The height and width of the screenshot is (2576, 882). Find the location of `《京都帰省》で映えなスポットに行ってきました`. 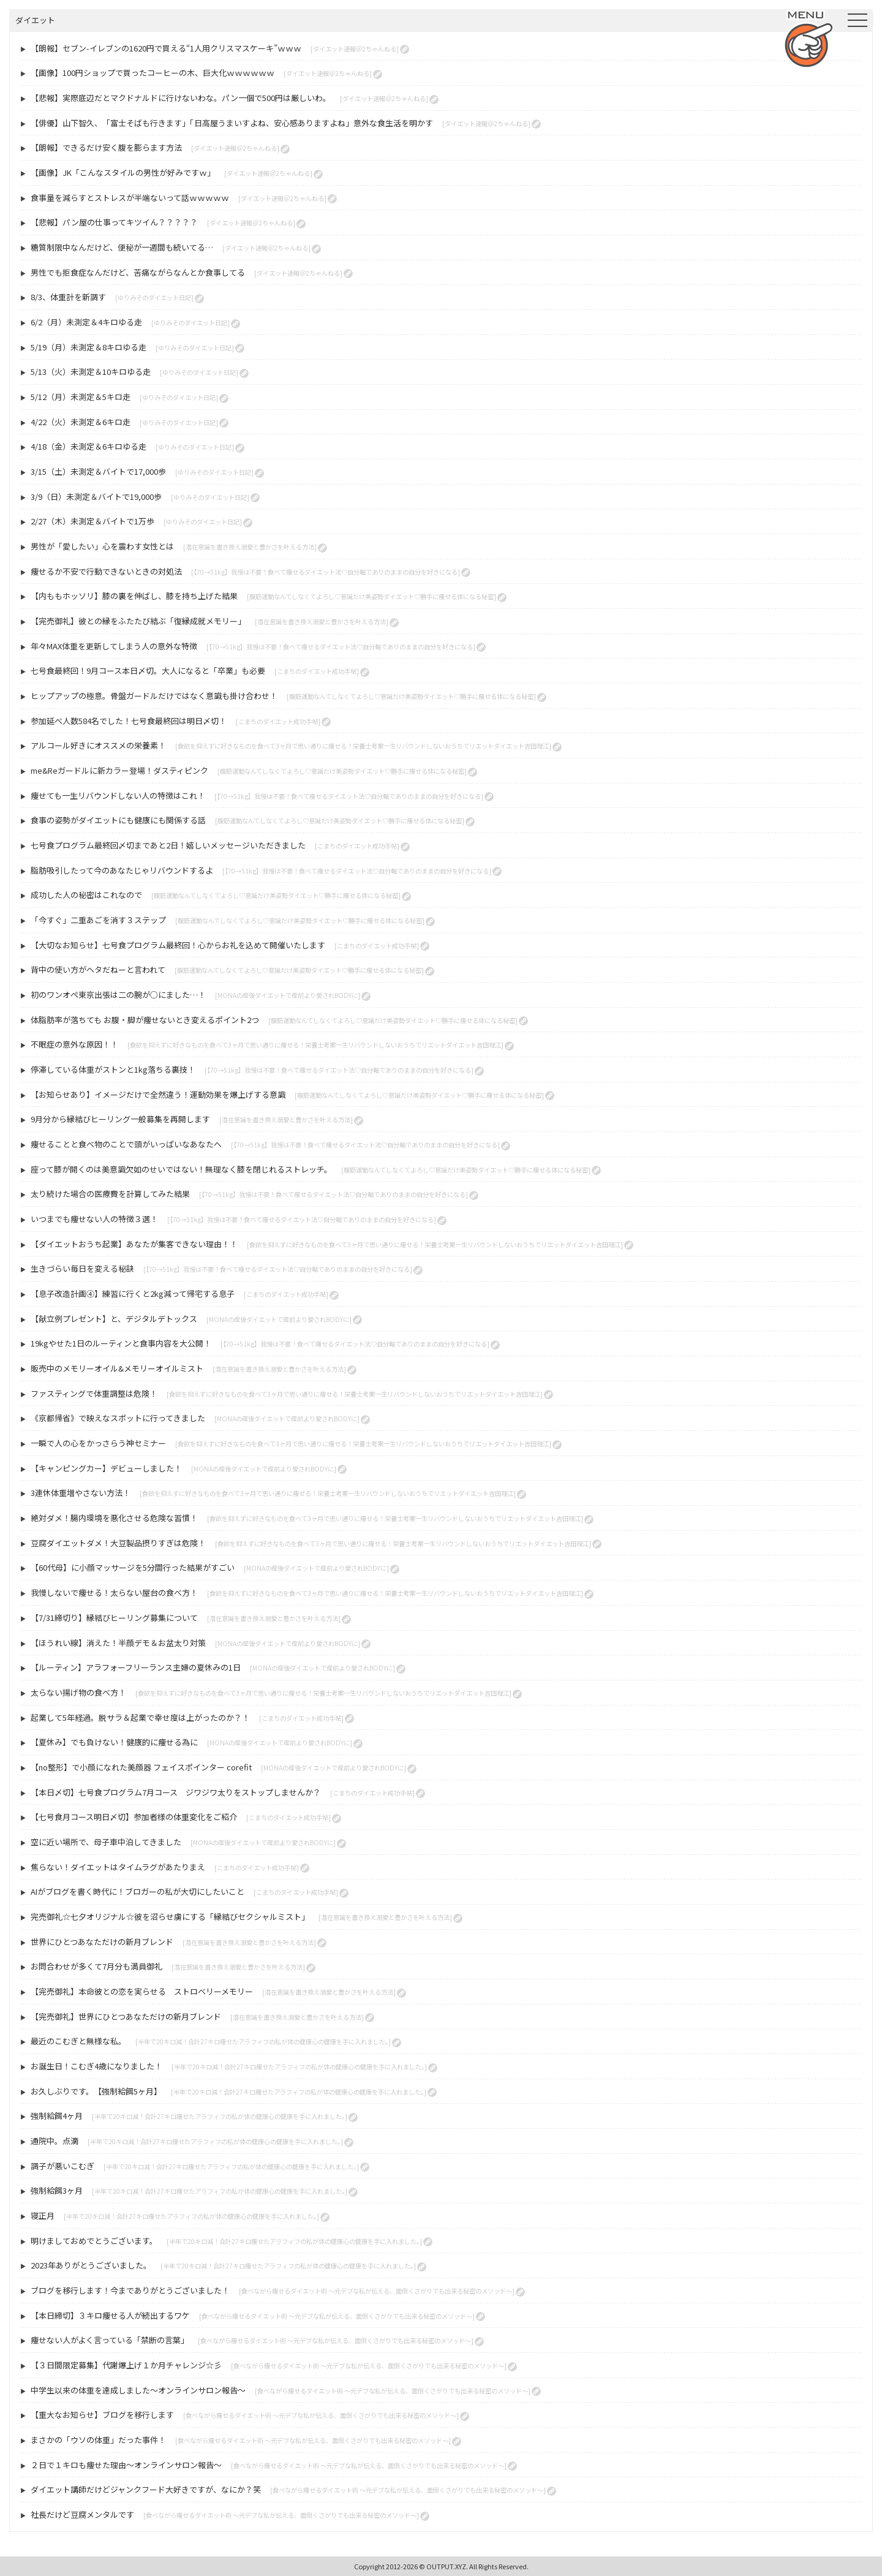

《京都帰省》で映えなスポットに行ってきました is located at coordinates (118, 1418).